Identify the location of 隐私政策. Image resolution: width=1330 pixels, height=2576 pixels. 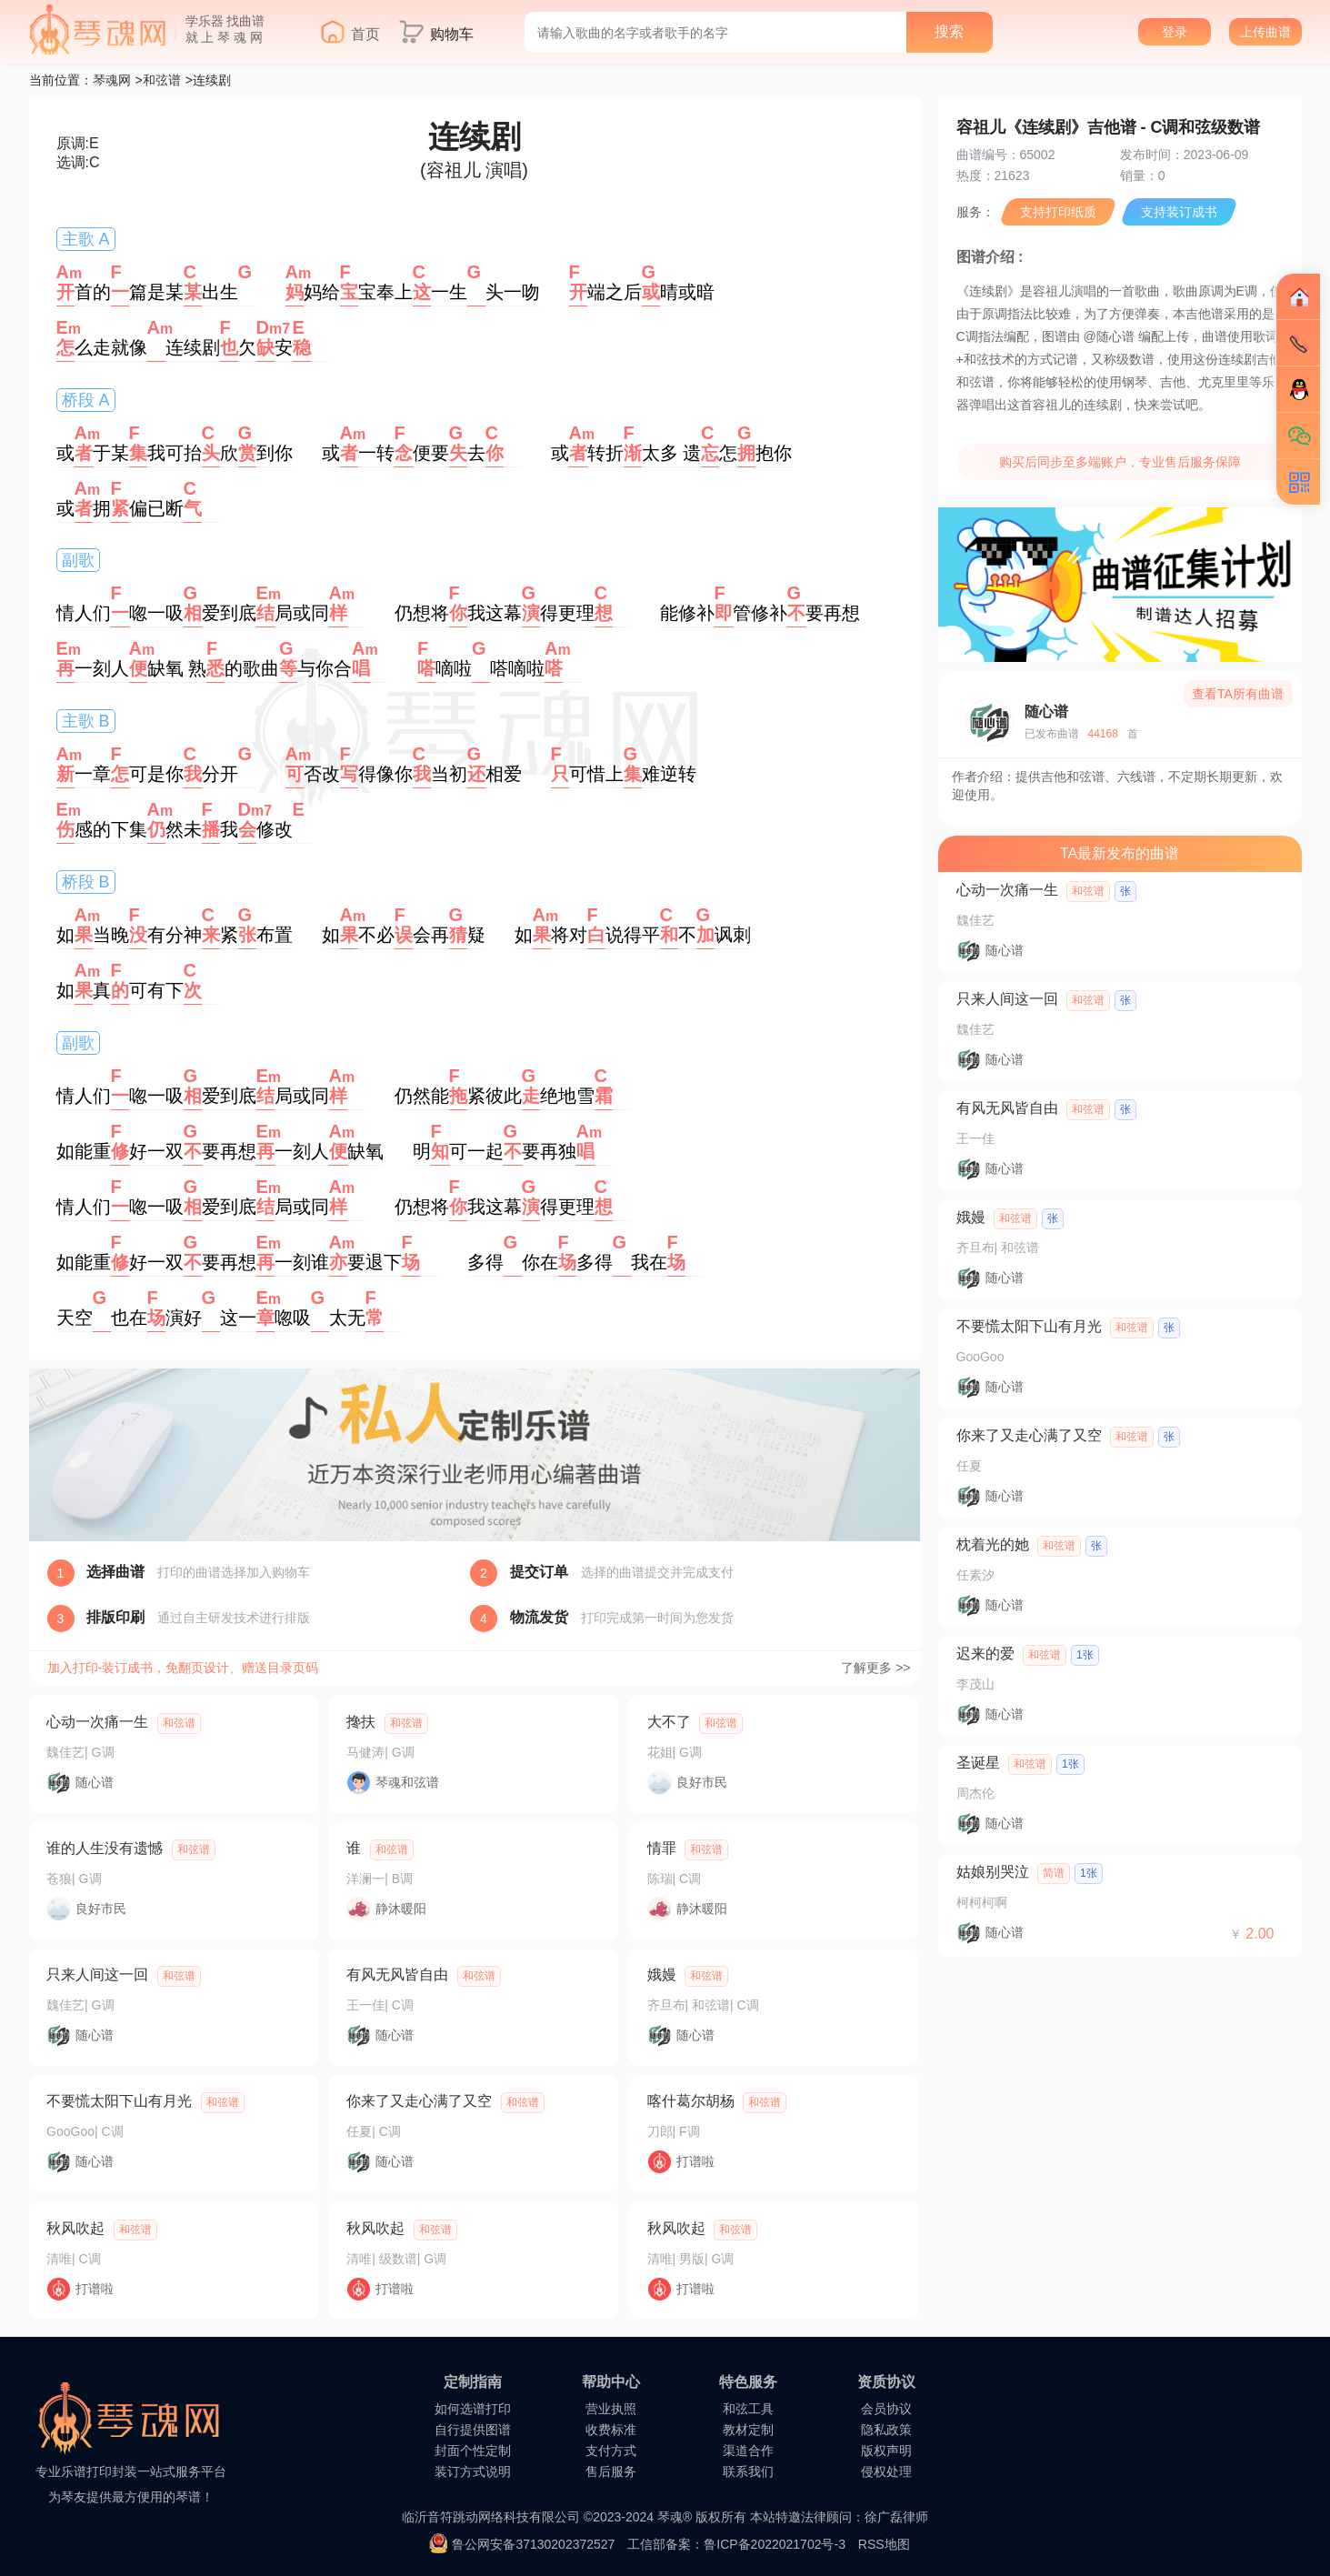
(886, 2429).